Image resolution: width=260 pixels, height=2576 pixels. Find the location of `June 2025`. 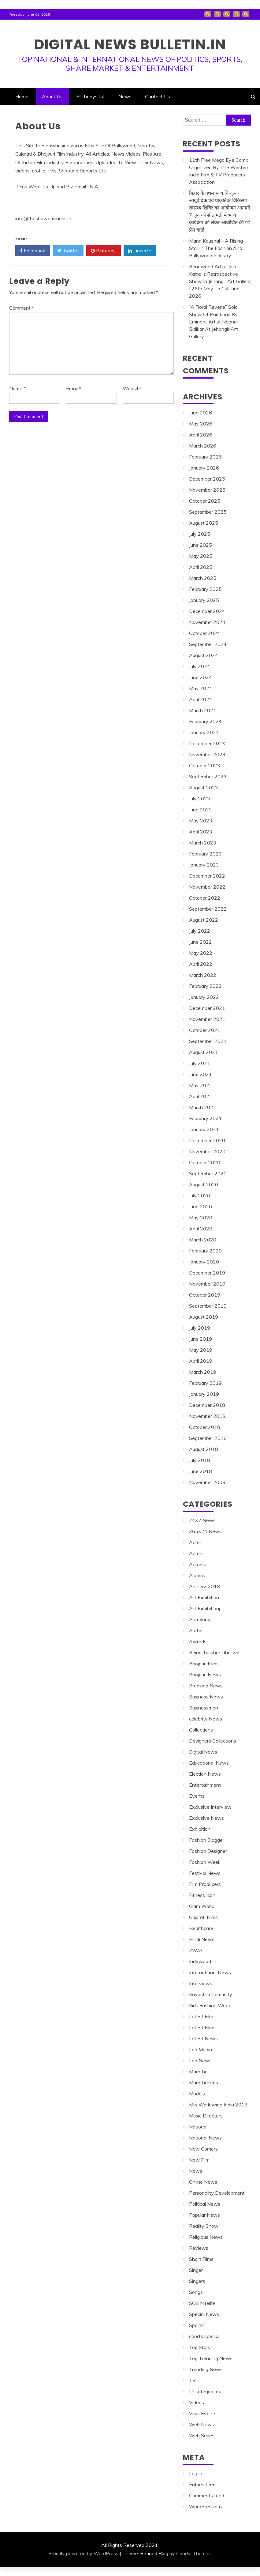

June 2025 is located at coordinates (200, 545).